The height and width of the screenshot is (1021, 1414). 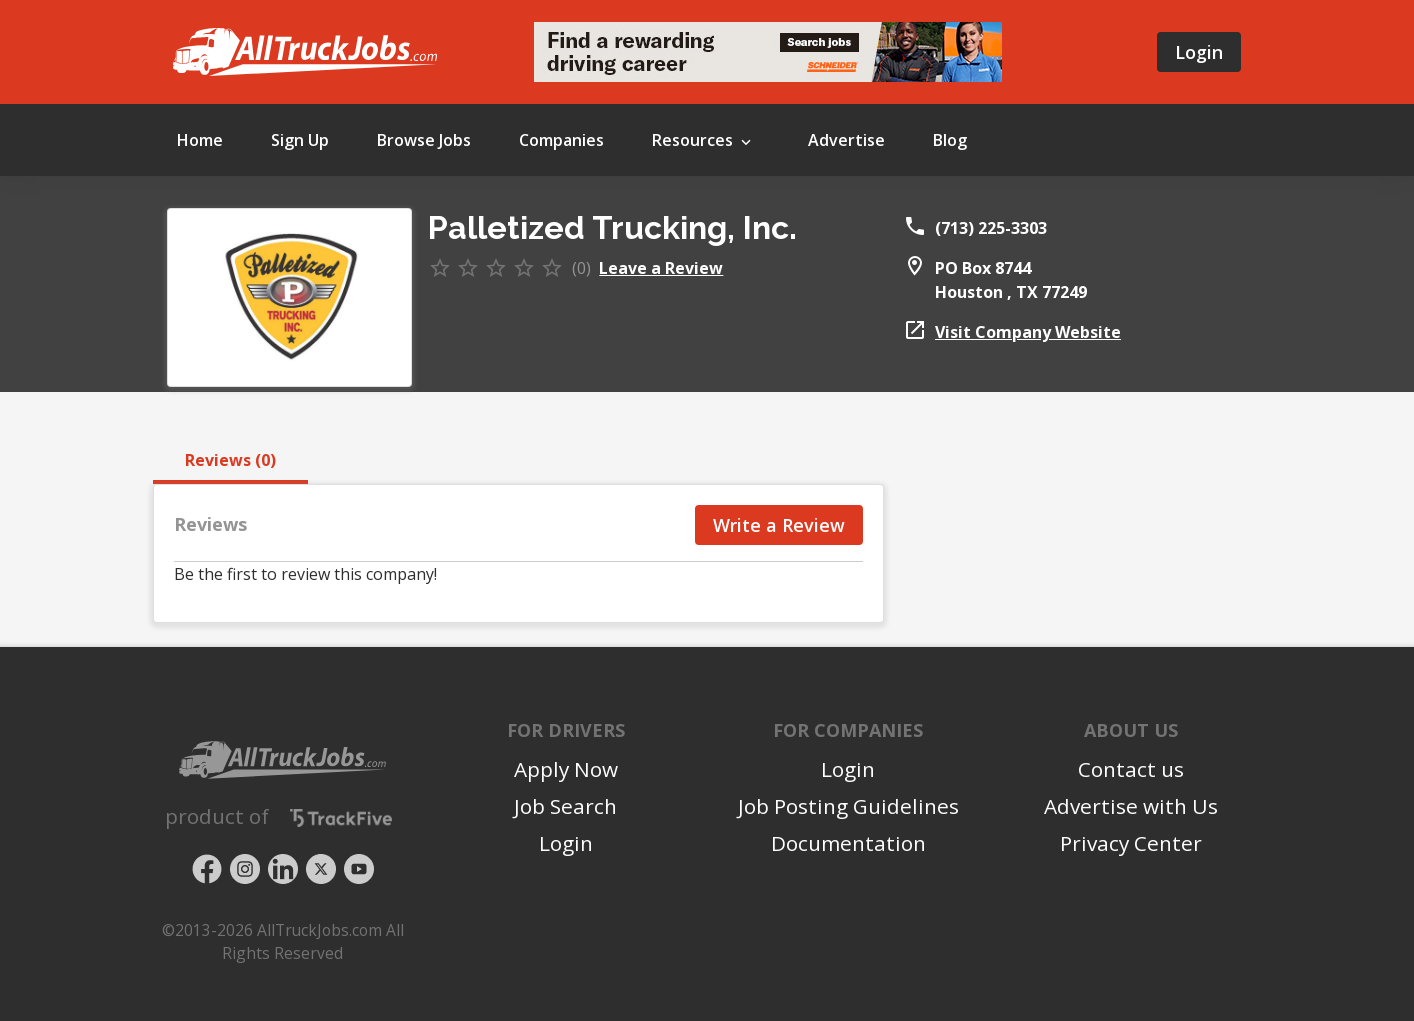 What do you see at coordinates (950, 140) in the screenshot?
I see `Blog` at bounding box center [950, 140].